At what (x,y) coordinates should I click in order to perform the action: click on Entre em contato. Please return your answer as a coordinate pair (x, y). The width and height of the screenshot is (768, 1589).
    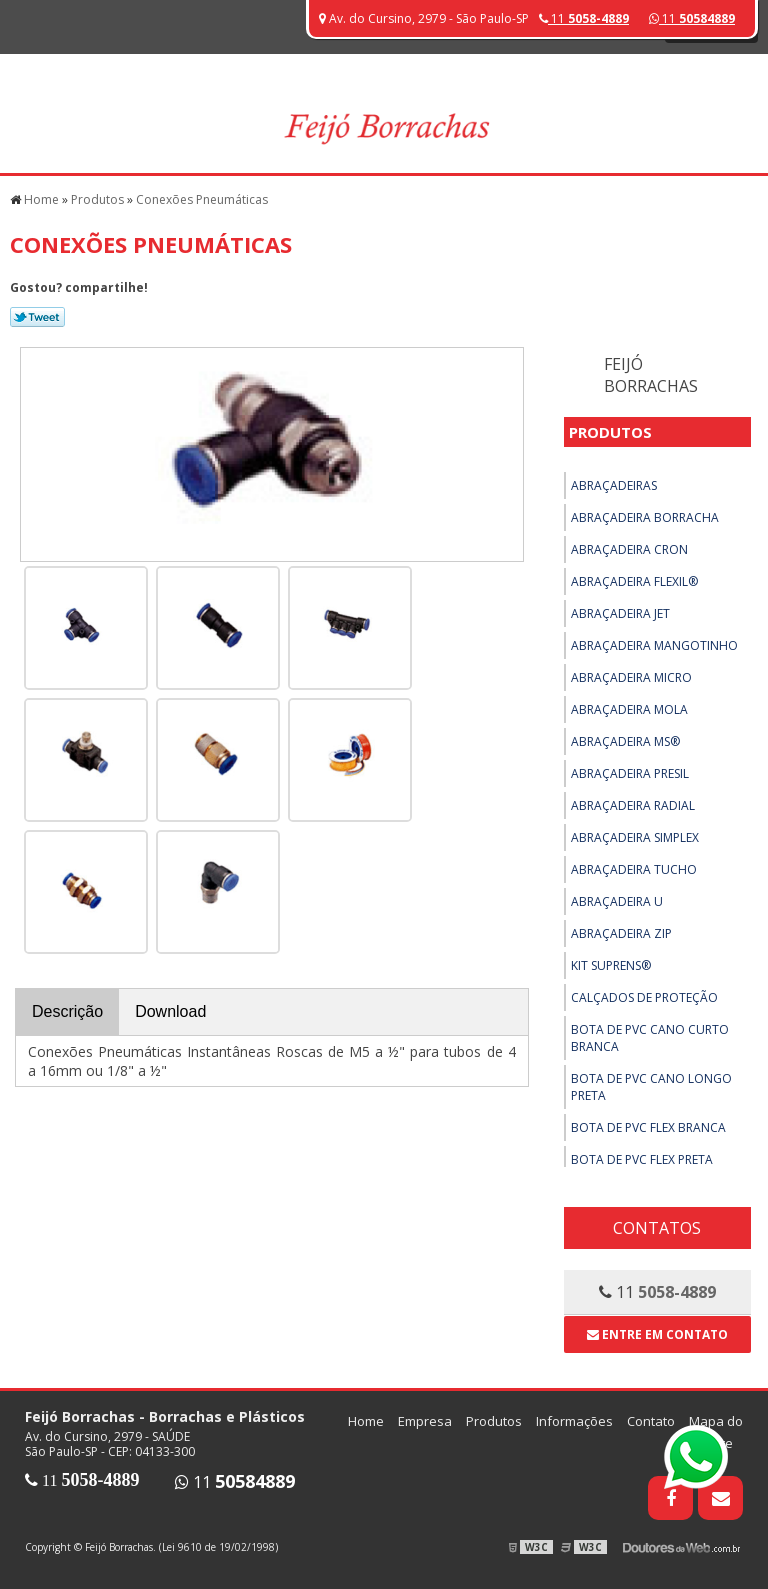
    Looking at the image, I should click on (657, 1334).